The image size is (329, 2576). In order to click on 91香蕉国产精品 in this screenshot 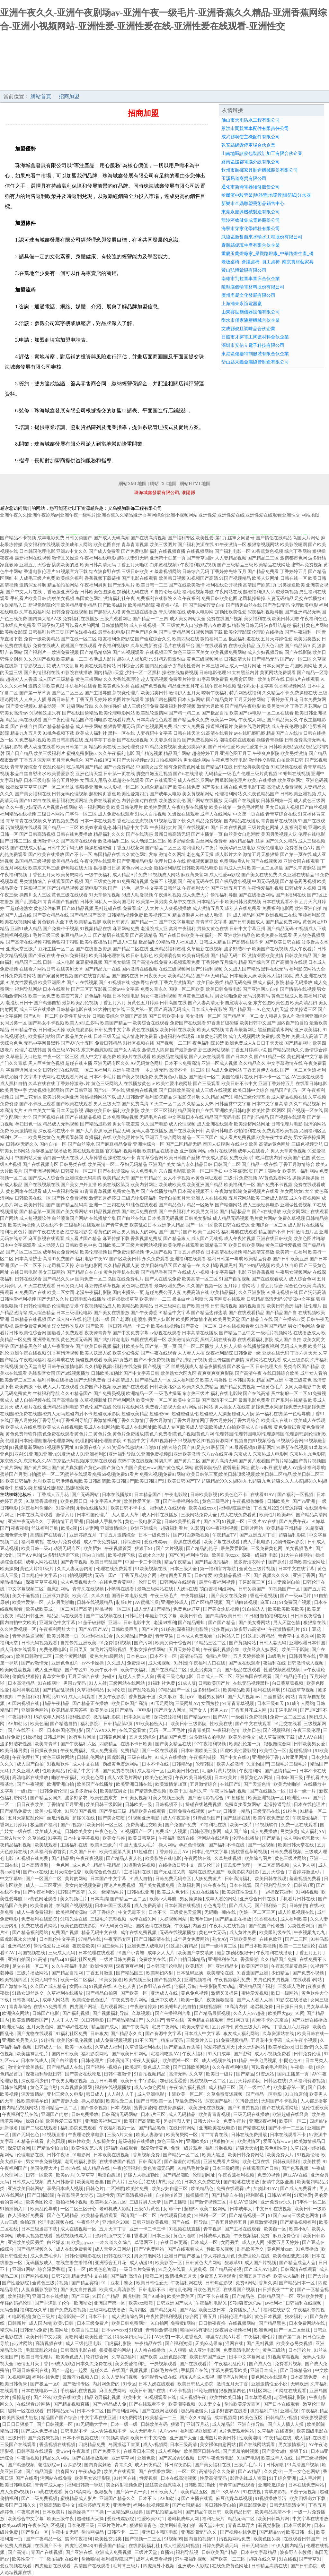, I will do `click(271, 1326)`.